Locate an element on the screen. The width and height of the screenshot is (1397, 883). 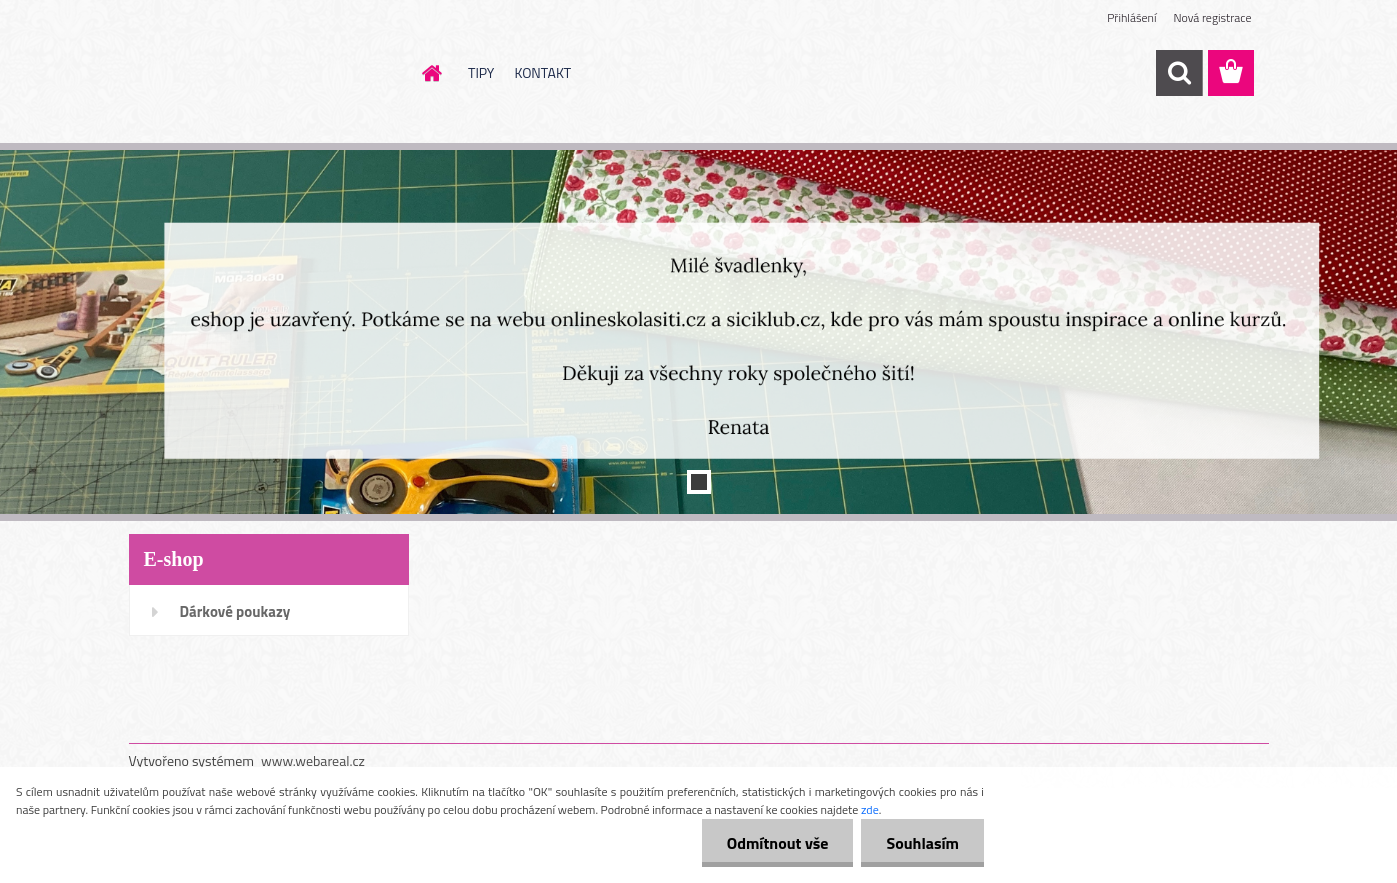
Přihlášení is located at coordinates (1131, 17).